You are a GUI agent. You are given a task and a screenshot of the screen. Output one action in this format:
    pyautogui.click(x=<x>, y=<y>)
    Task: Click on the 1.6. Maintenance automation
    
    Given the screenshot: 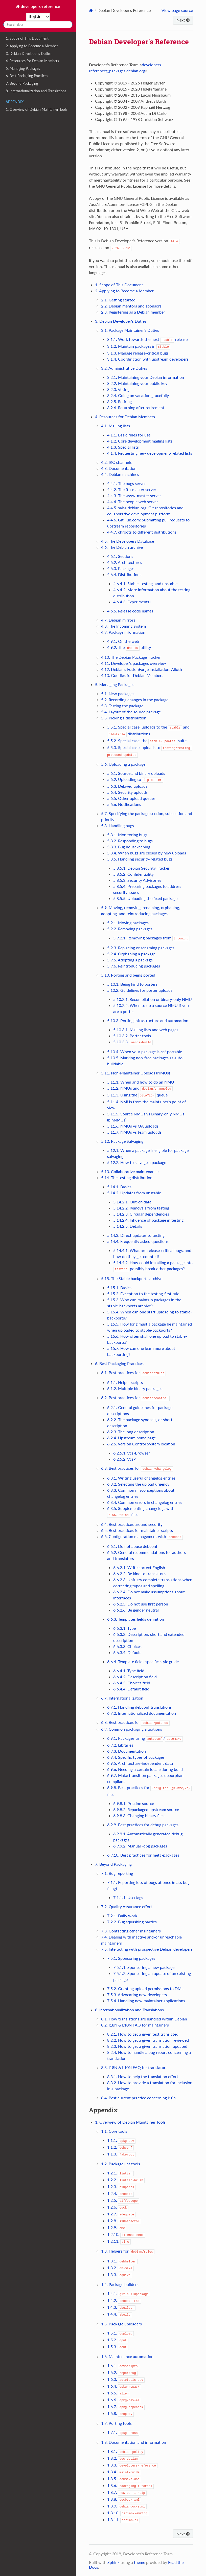 What is the action you would take?
    pyautogui.click(x=127, y=2356)
    